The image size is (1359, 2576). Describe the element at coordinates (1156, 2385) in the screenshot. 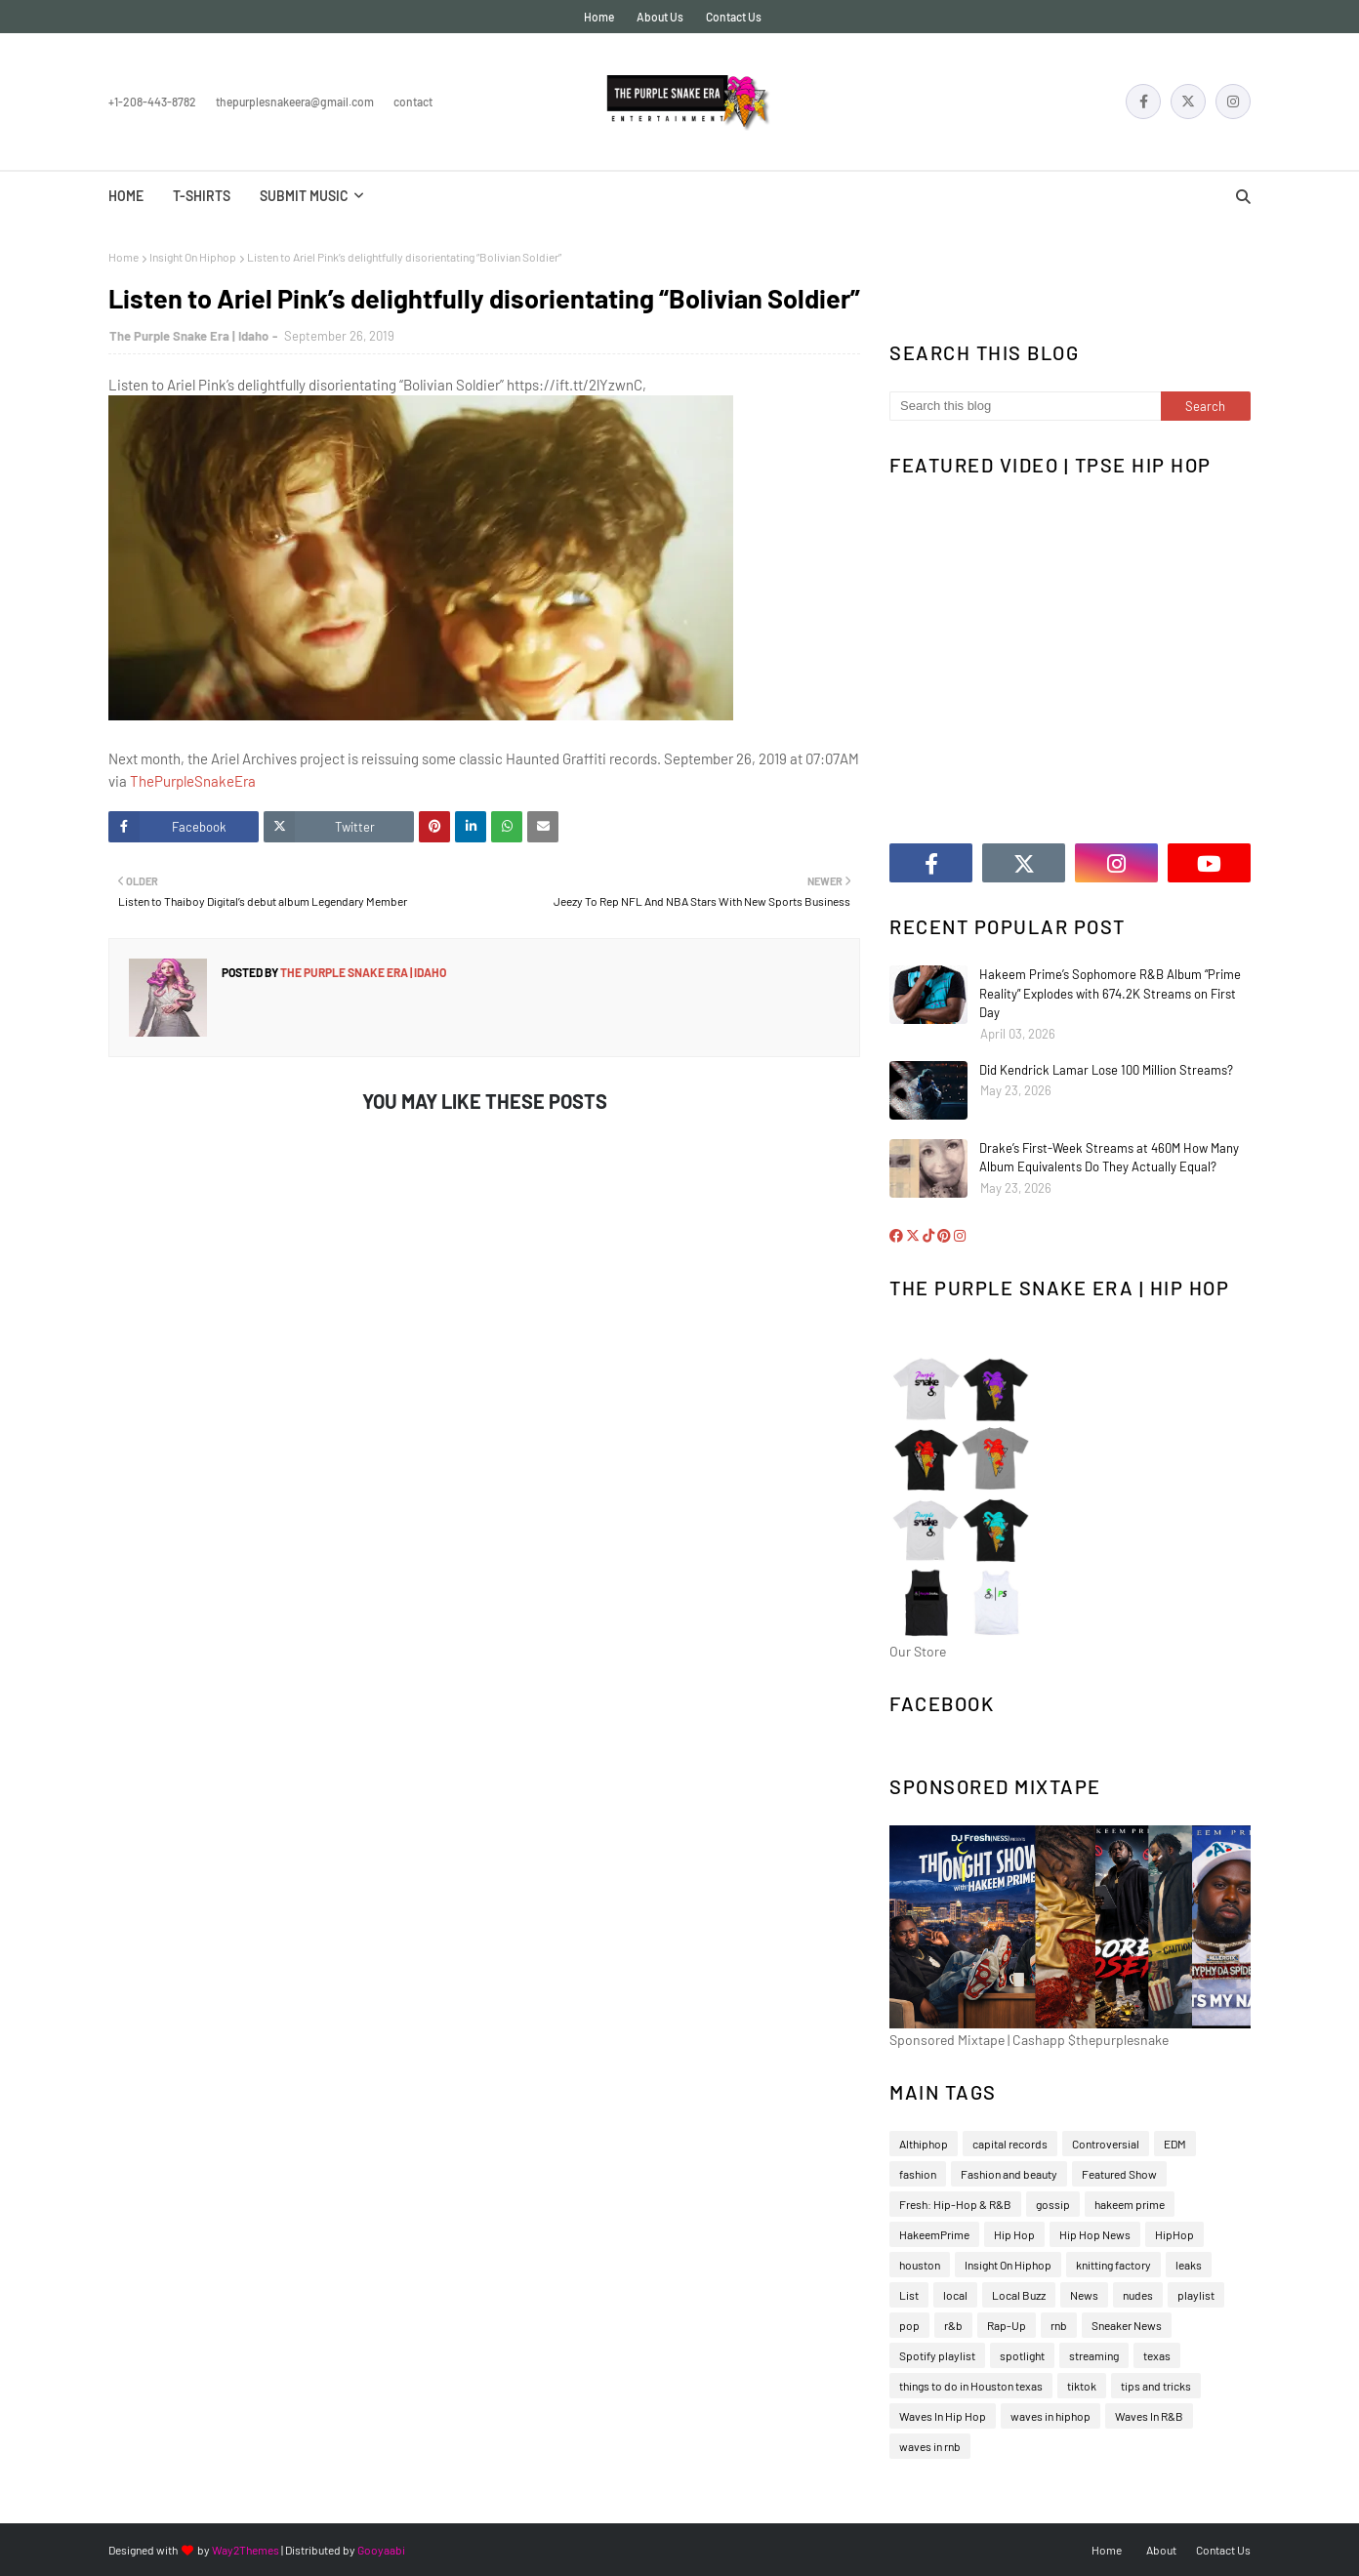

I see `tips and tricks` at that location.